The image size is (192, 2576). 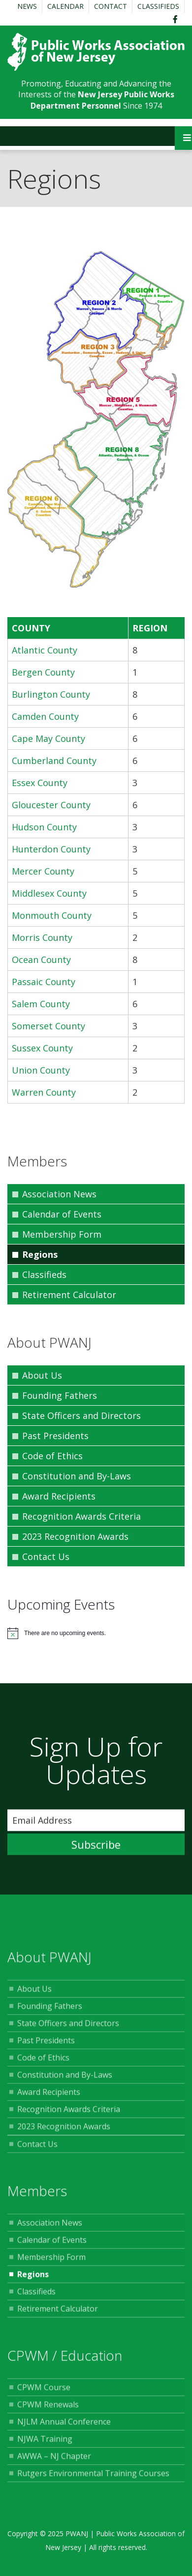 I want to click on Gloucester County, so click(x=51, y=805).